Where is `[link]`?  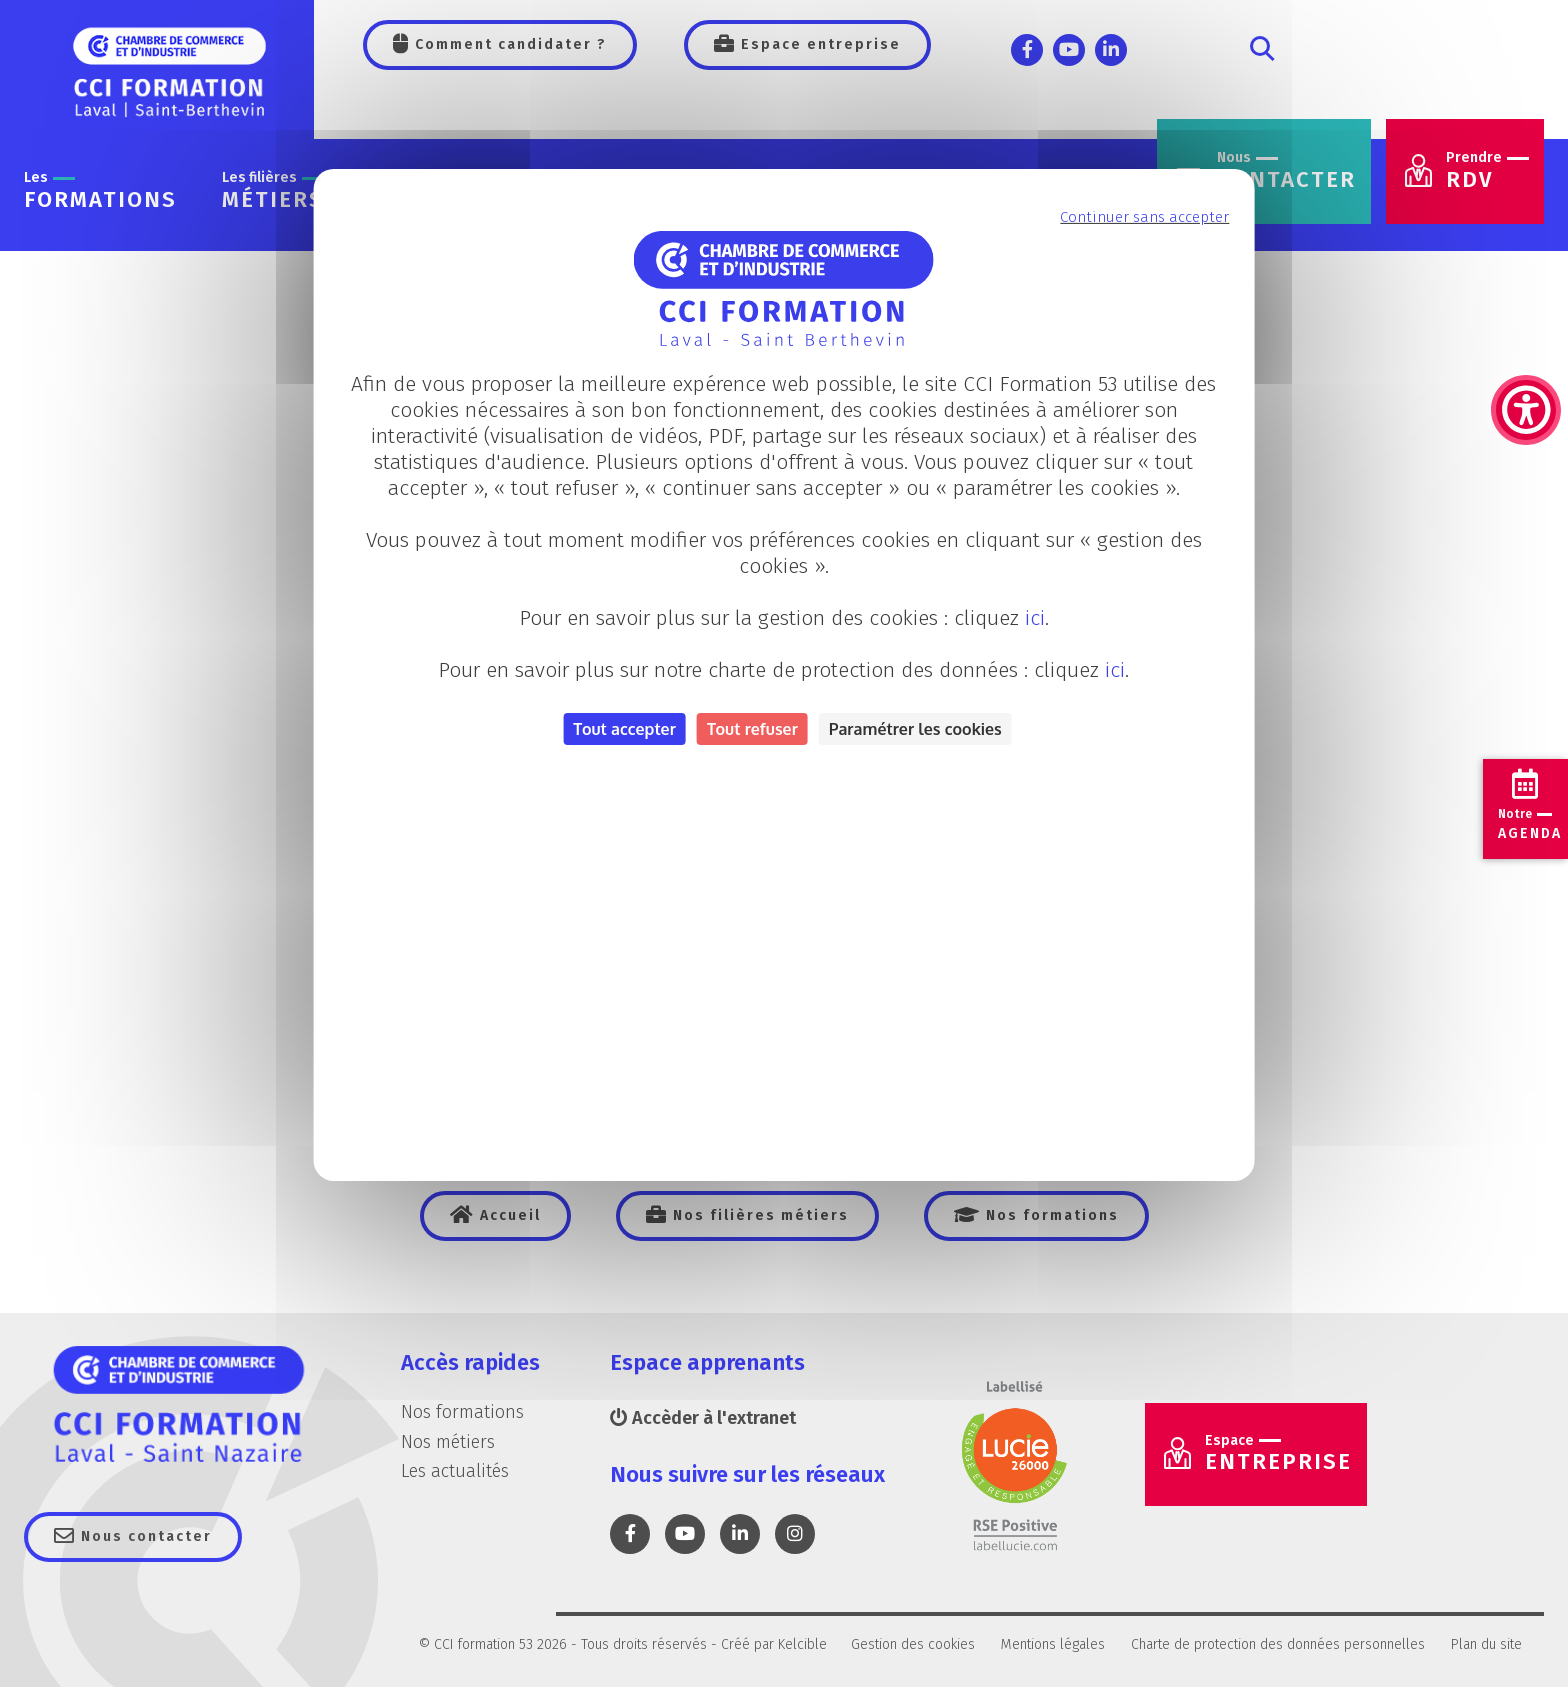 [link] is located at coordinates (1526, 310).